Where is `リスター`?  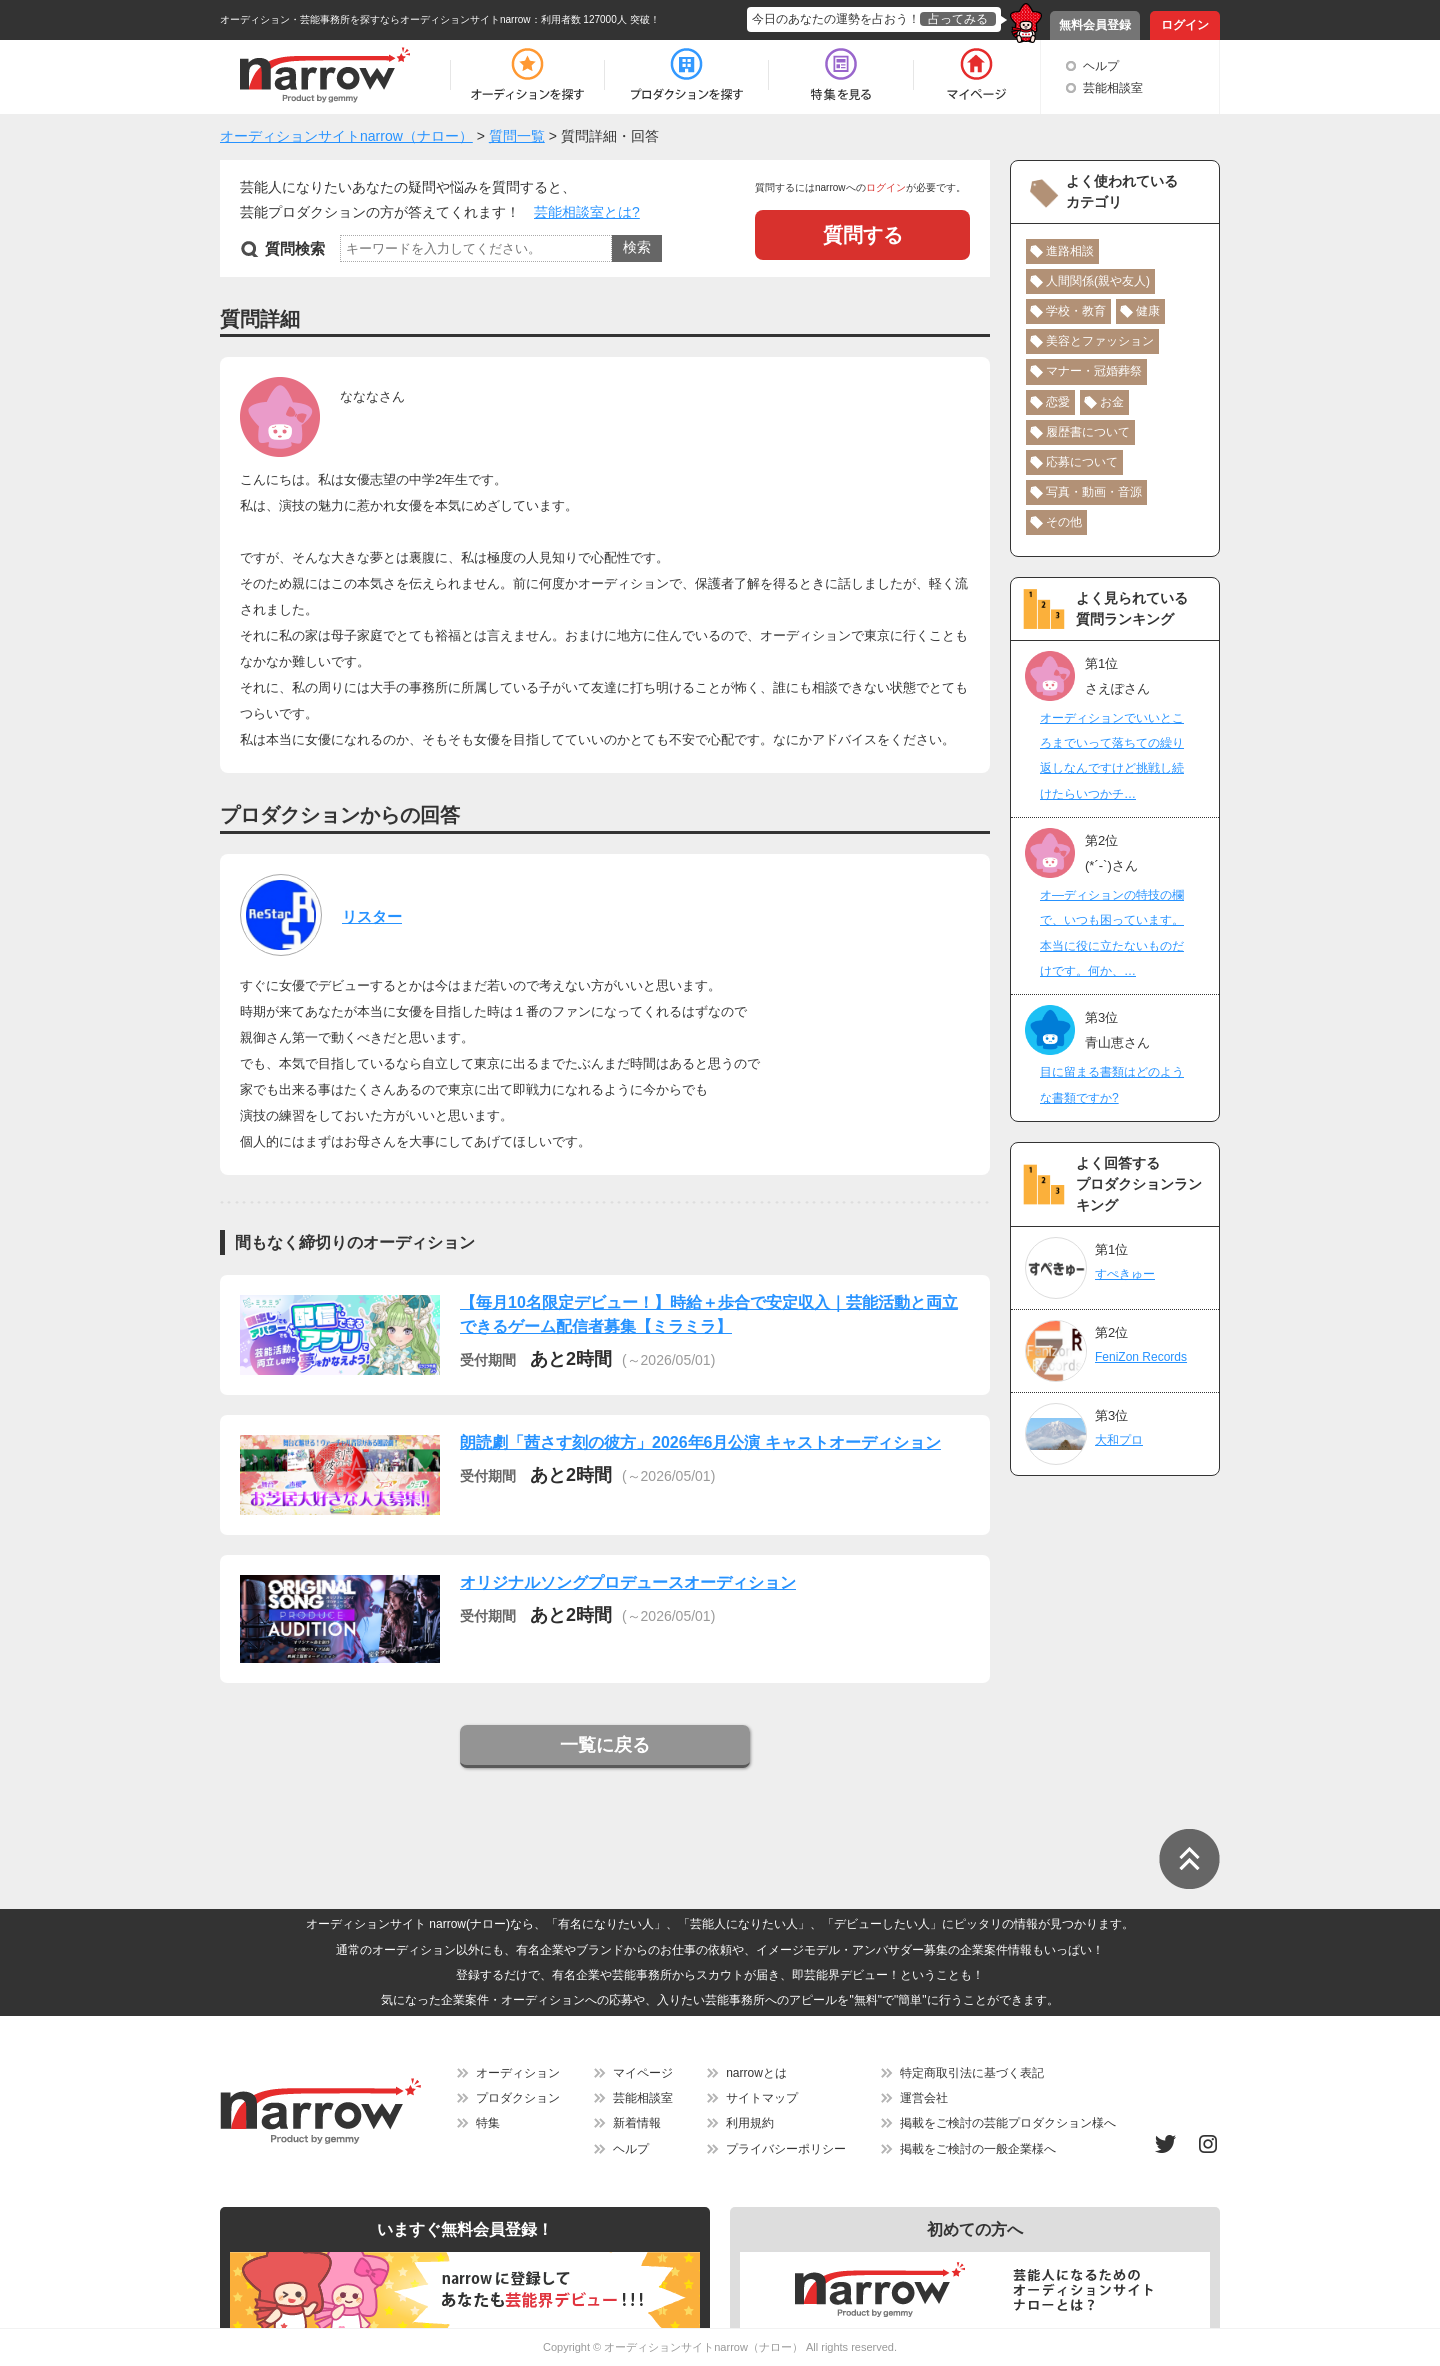 リスター is located at coordinates (372, 916).